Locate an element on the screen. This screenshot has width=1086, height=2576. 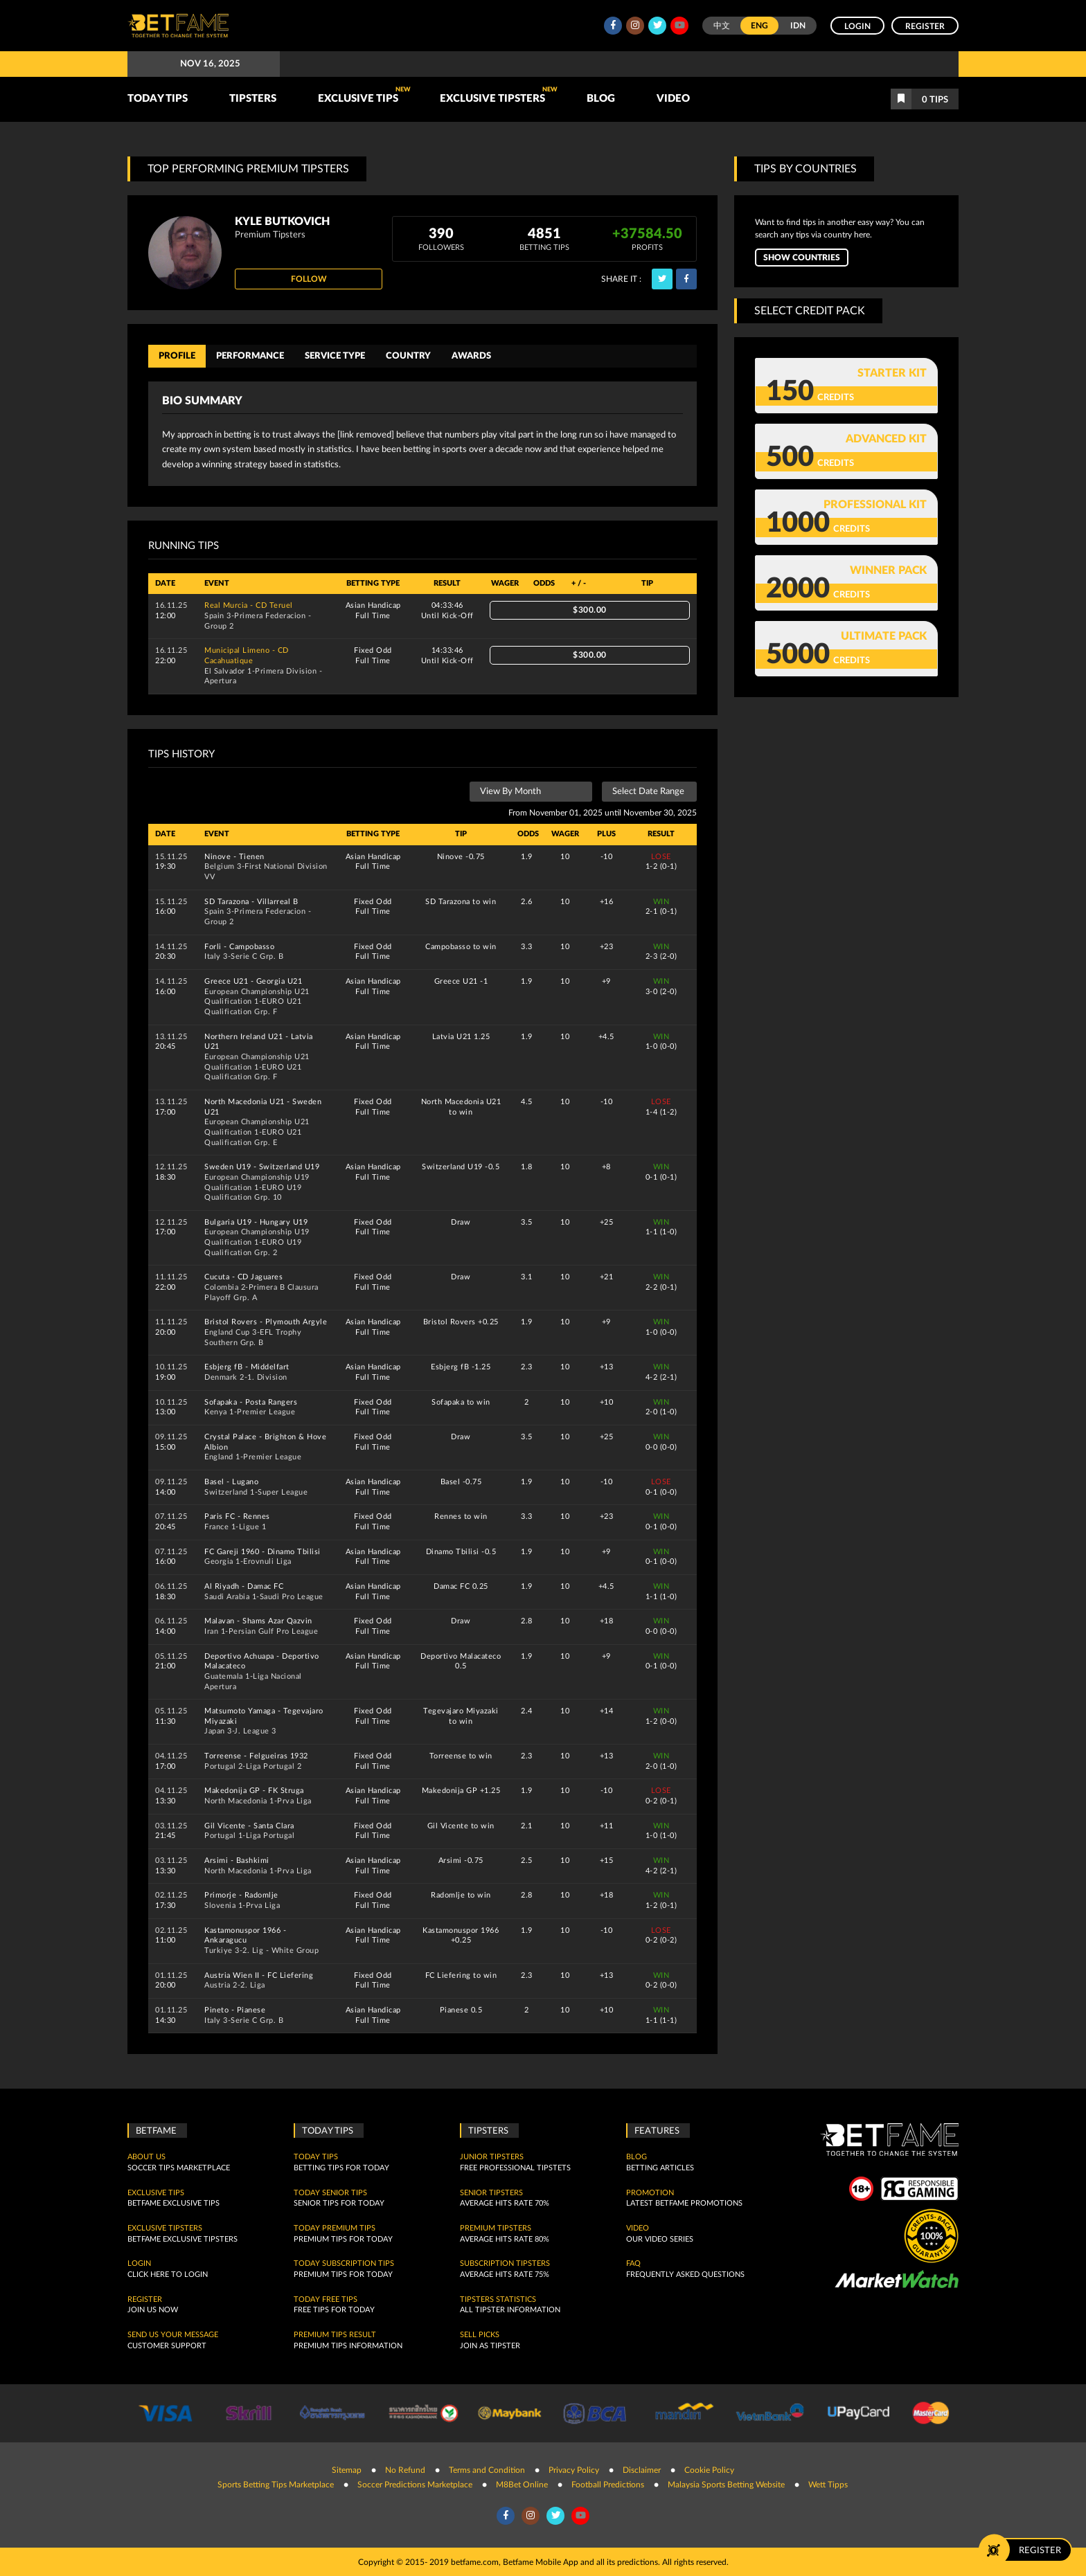
Profile is located at coordinates (177, 356).